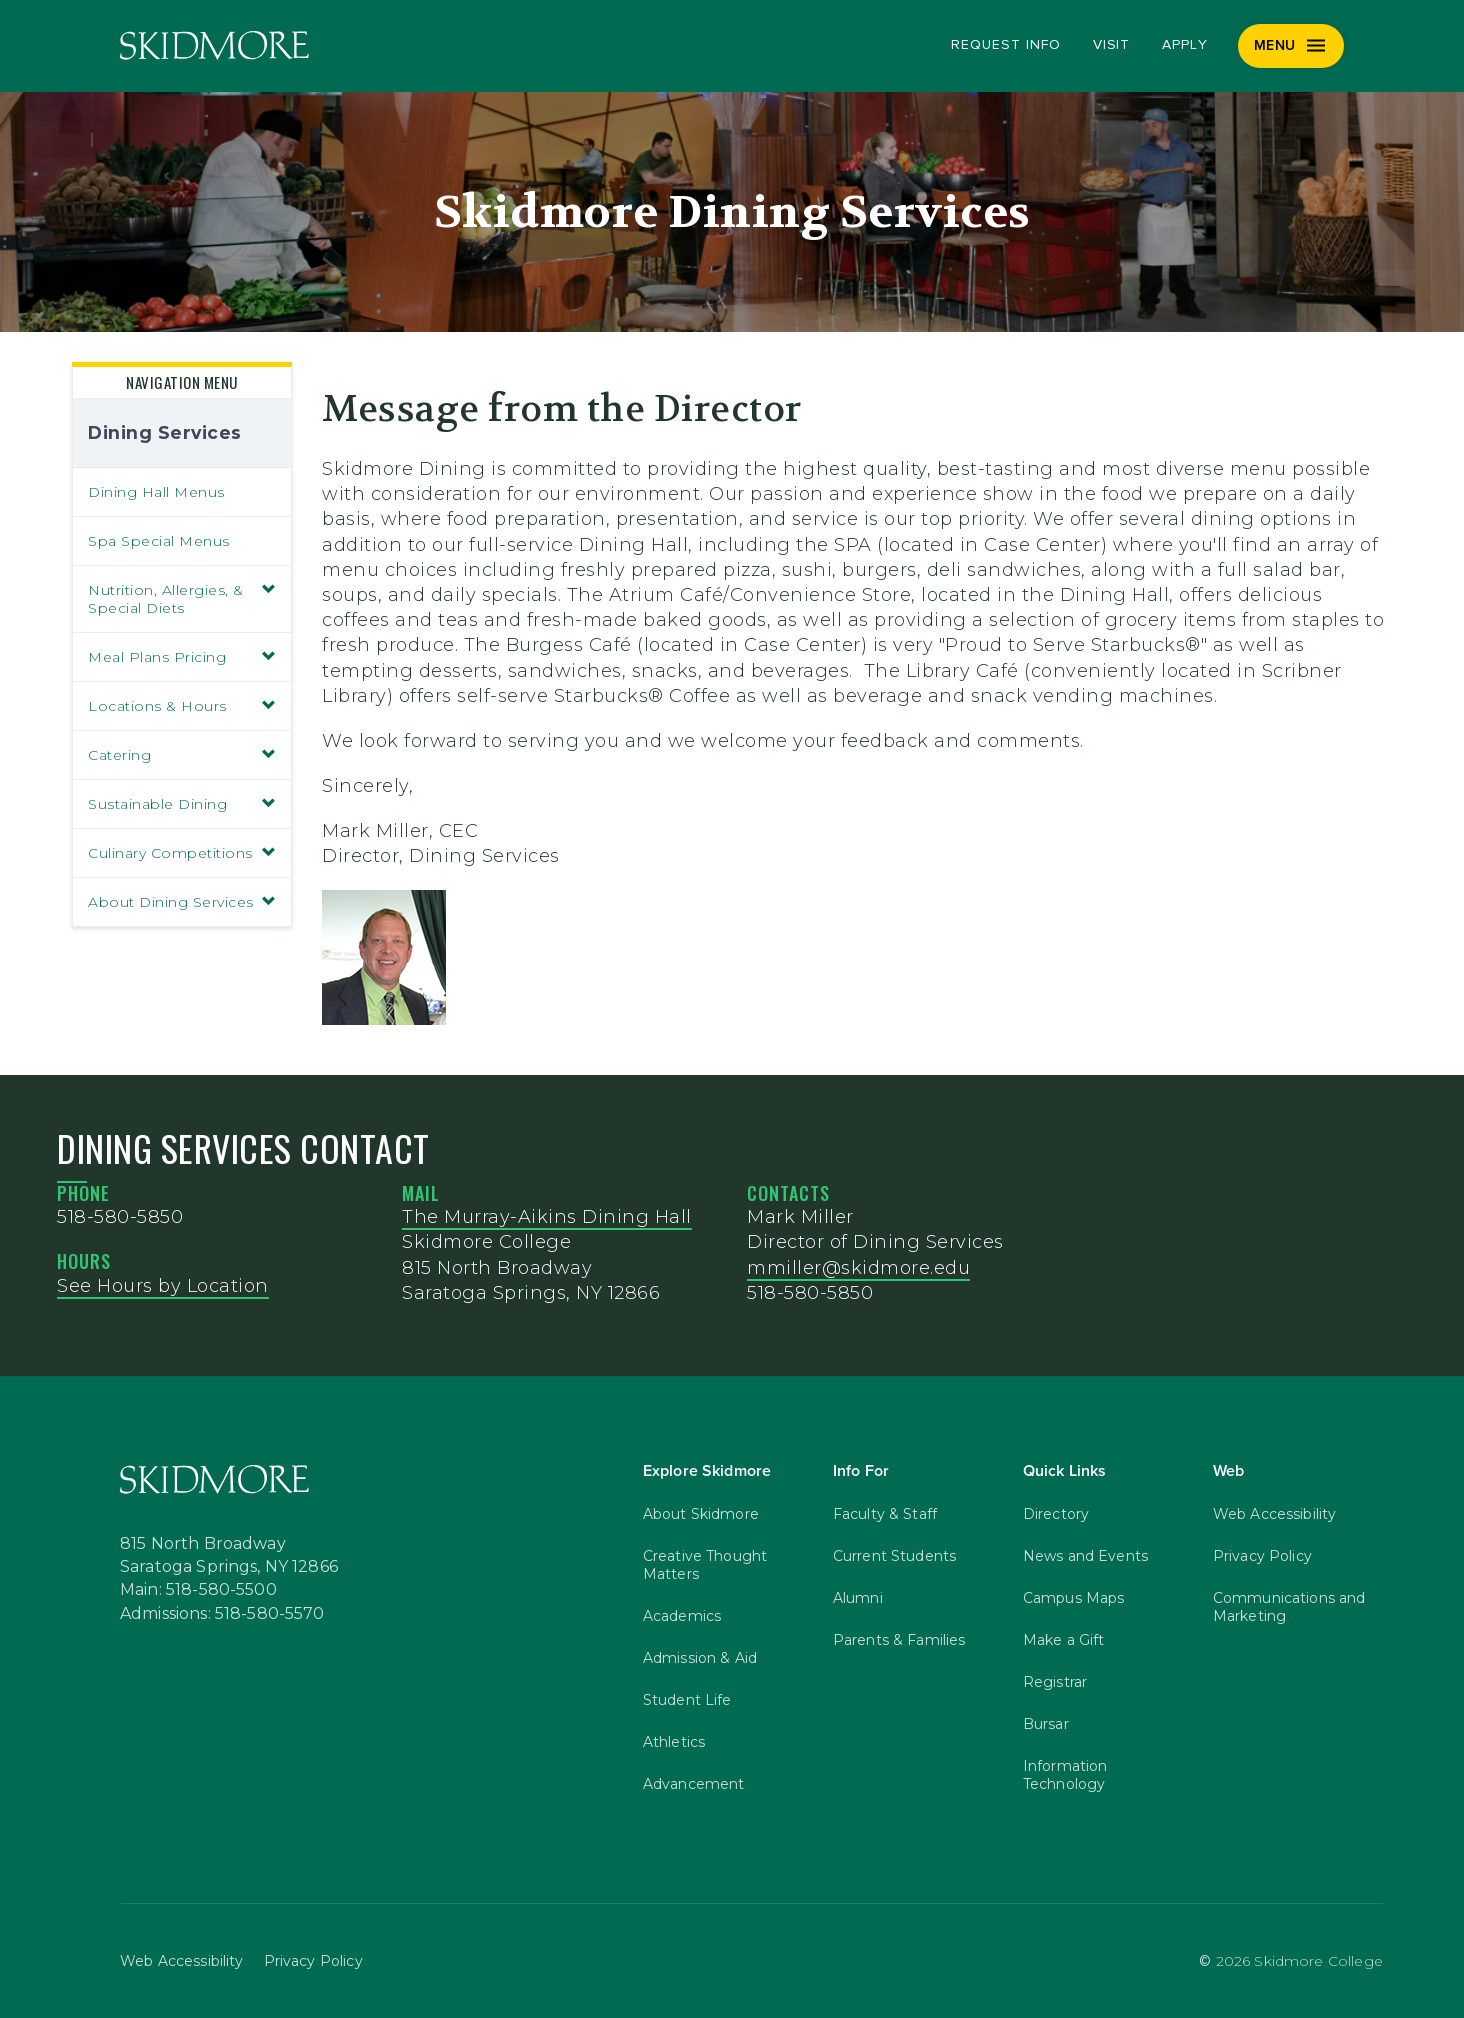 This screenshot has width=1464, height=2018. Describe the element at coordinates (198, 1590) in the screenshot. I see `Main: 518-580-5500` at that location.